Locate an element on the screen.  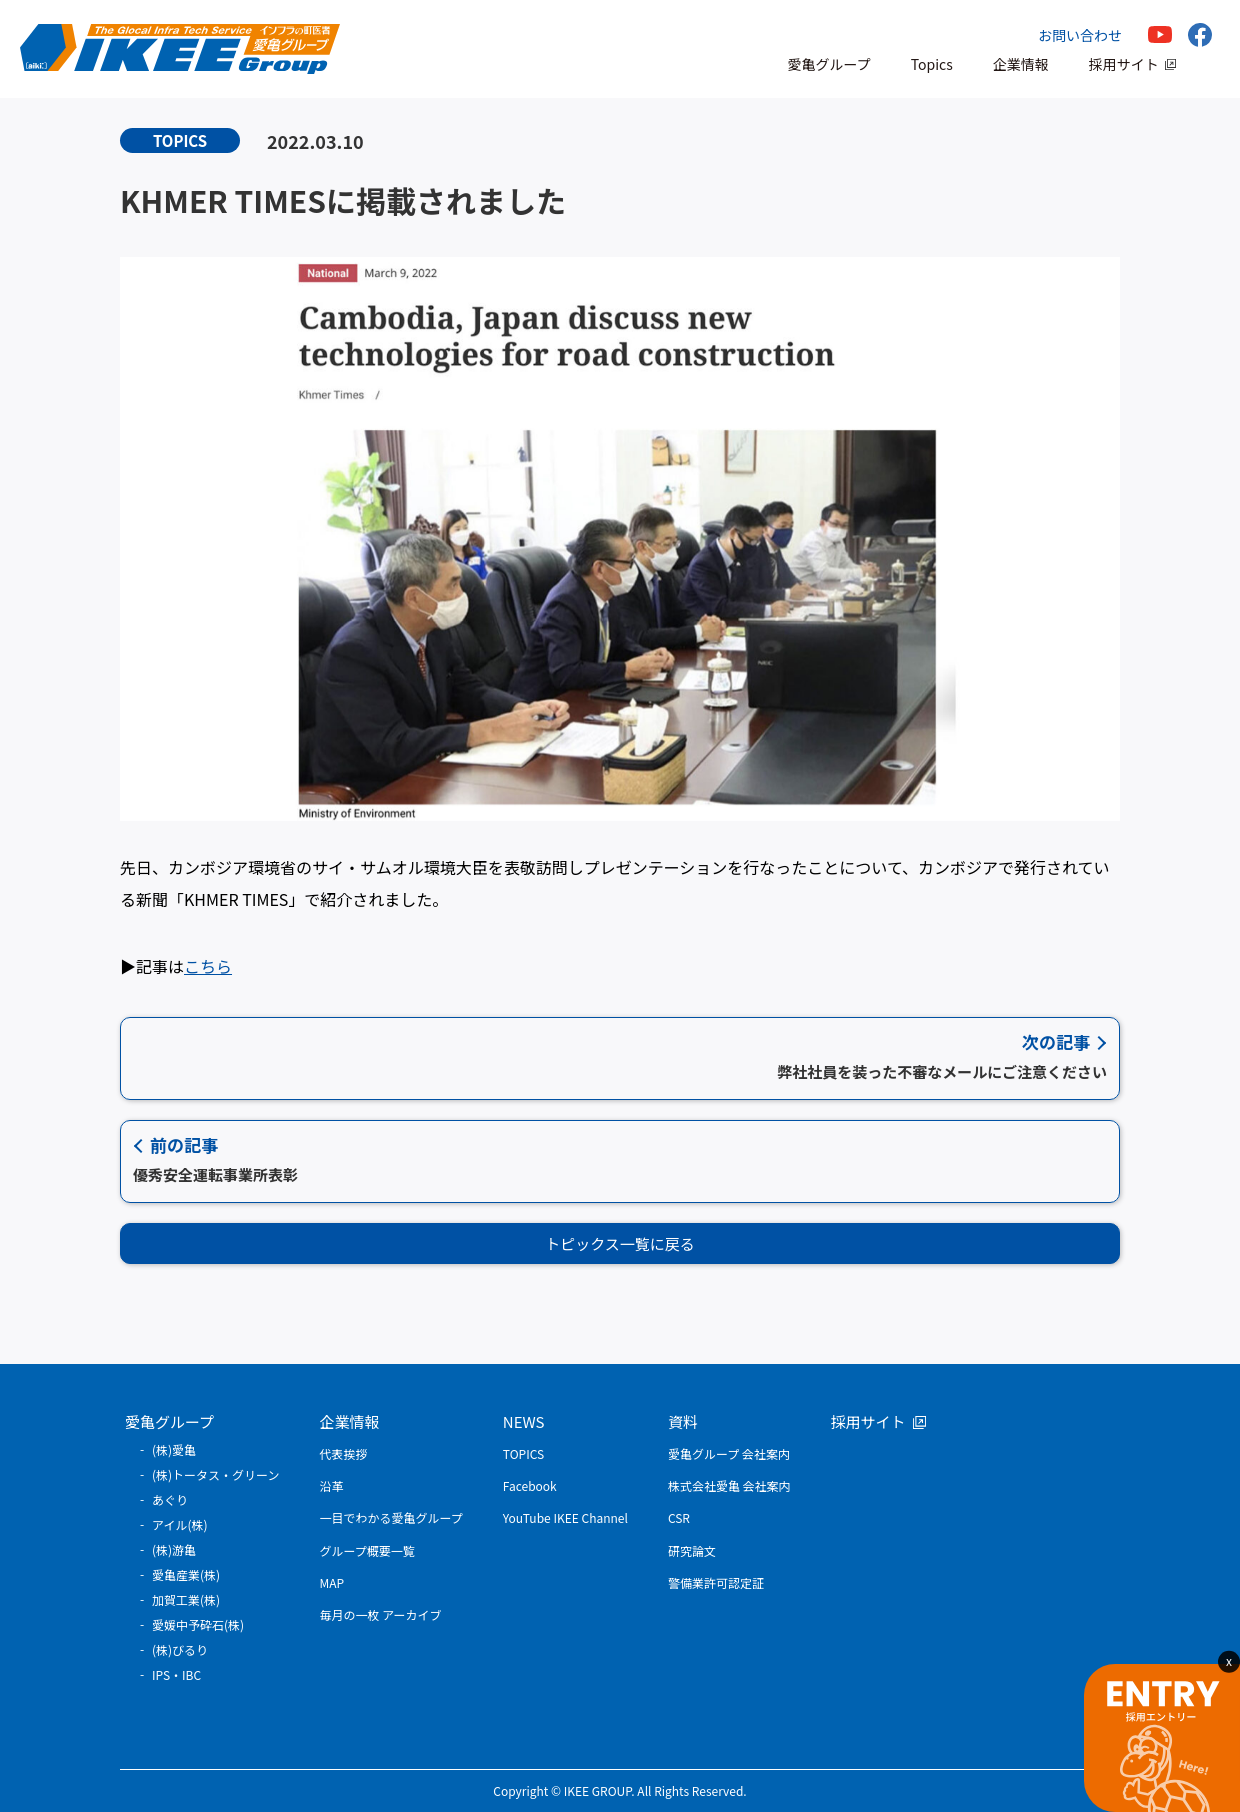
アイル(株) is located at coordinates (180, 1524).